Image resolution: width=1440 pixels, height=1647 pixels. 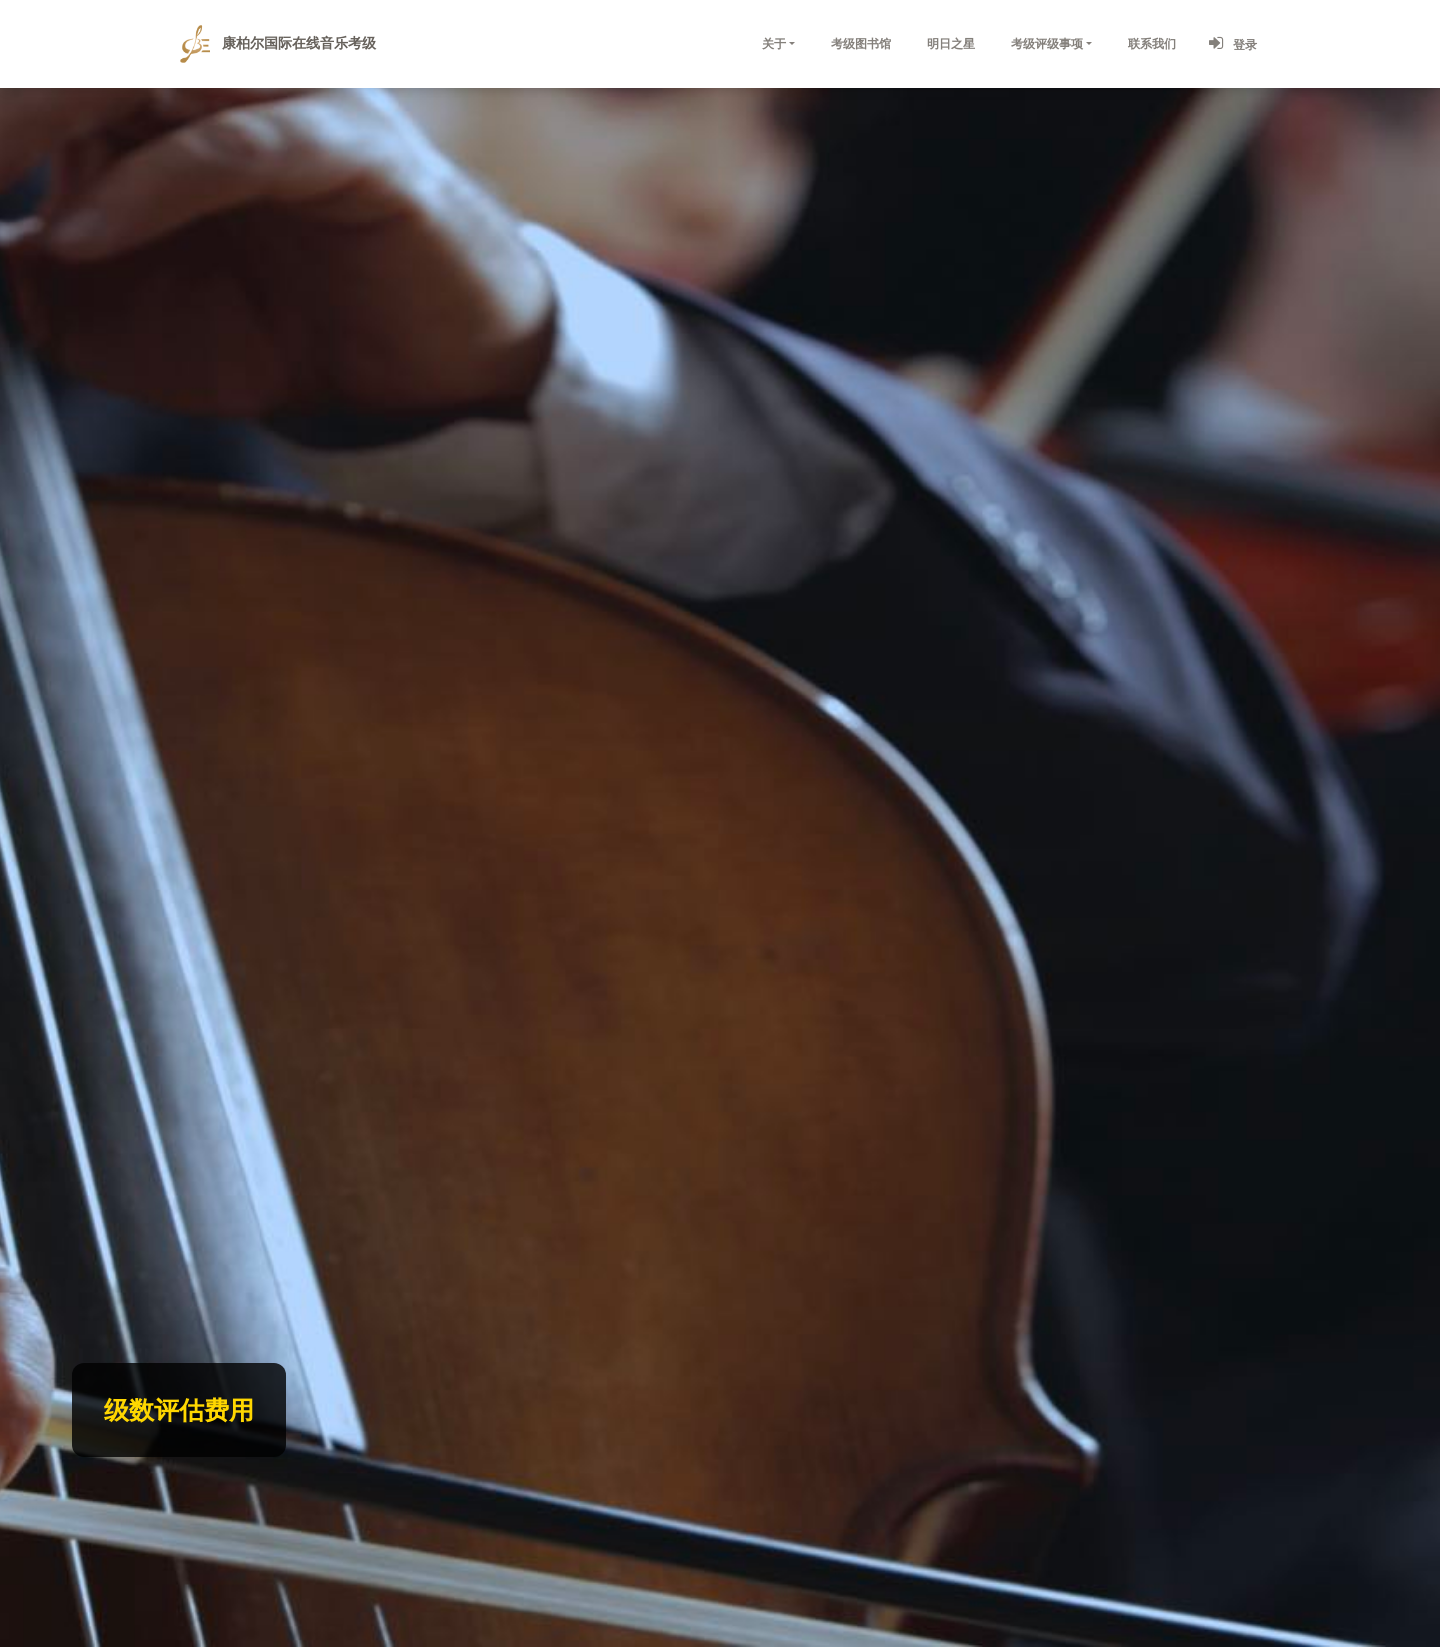 What do you see at coordinates (278, 44) in the screenshot?
I see `康柏尔国际在线音乐考级` at bounding box center [278, 44].